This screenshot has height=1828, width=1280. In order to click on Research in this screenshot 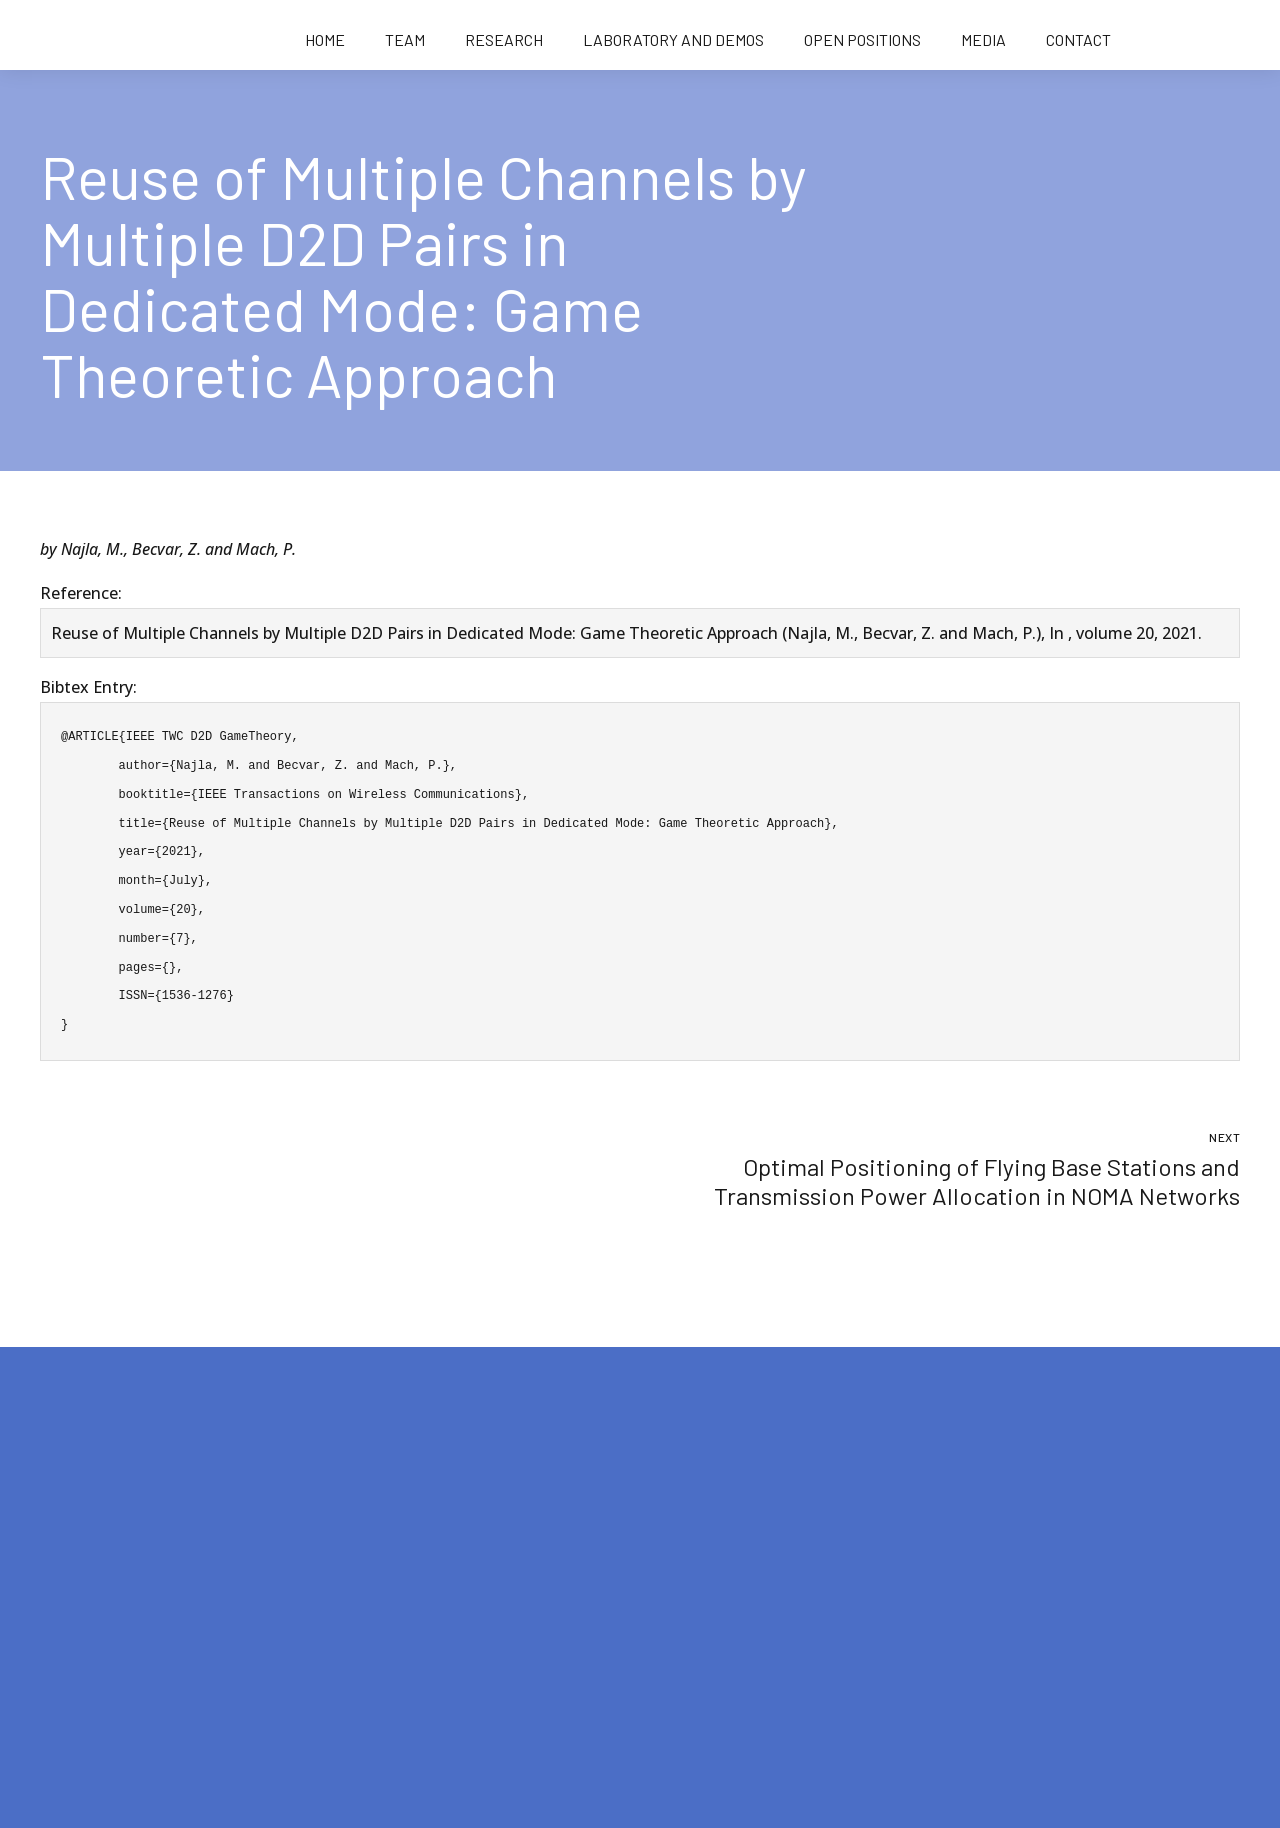, I will do `click(504, 39)`.